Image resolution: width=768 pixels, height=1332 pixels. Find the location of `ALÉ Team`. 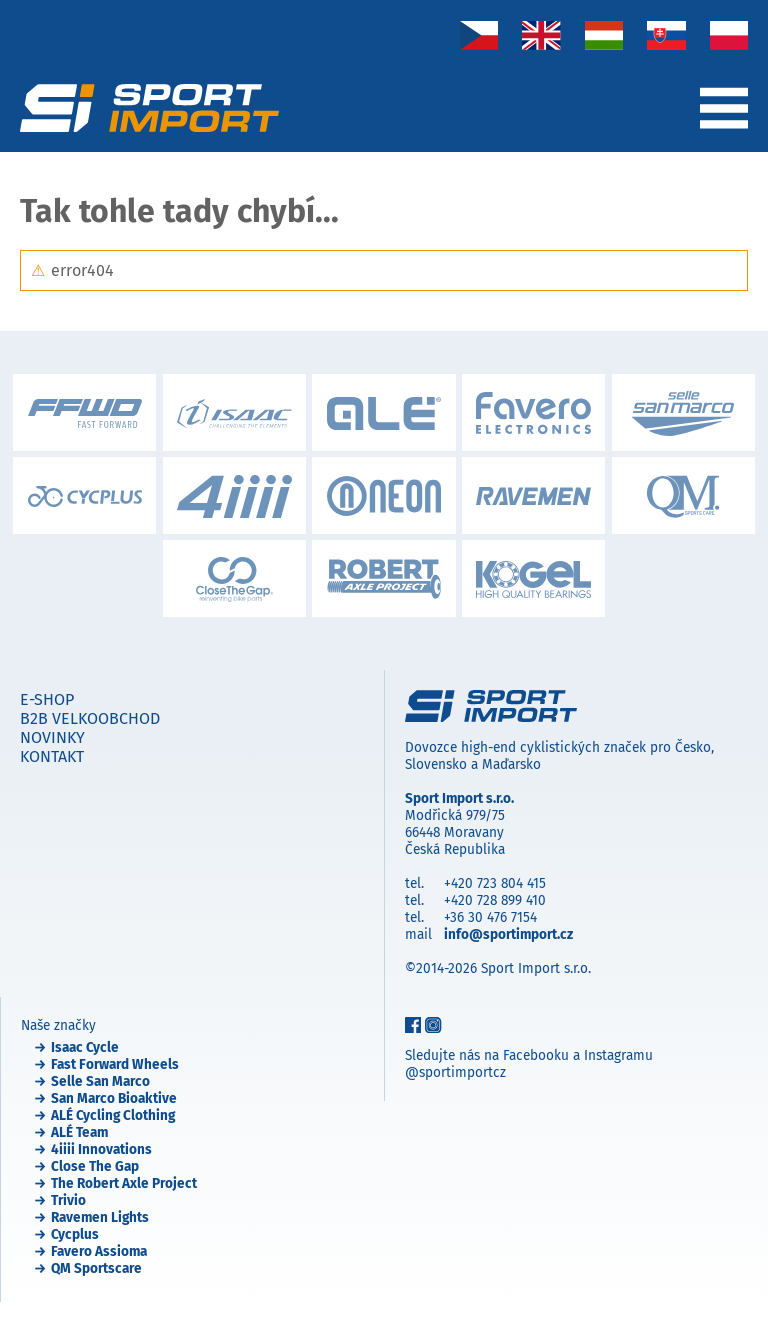

ALÉ Team is located at coordinates (79, 1132).